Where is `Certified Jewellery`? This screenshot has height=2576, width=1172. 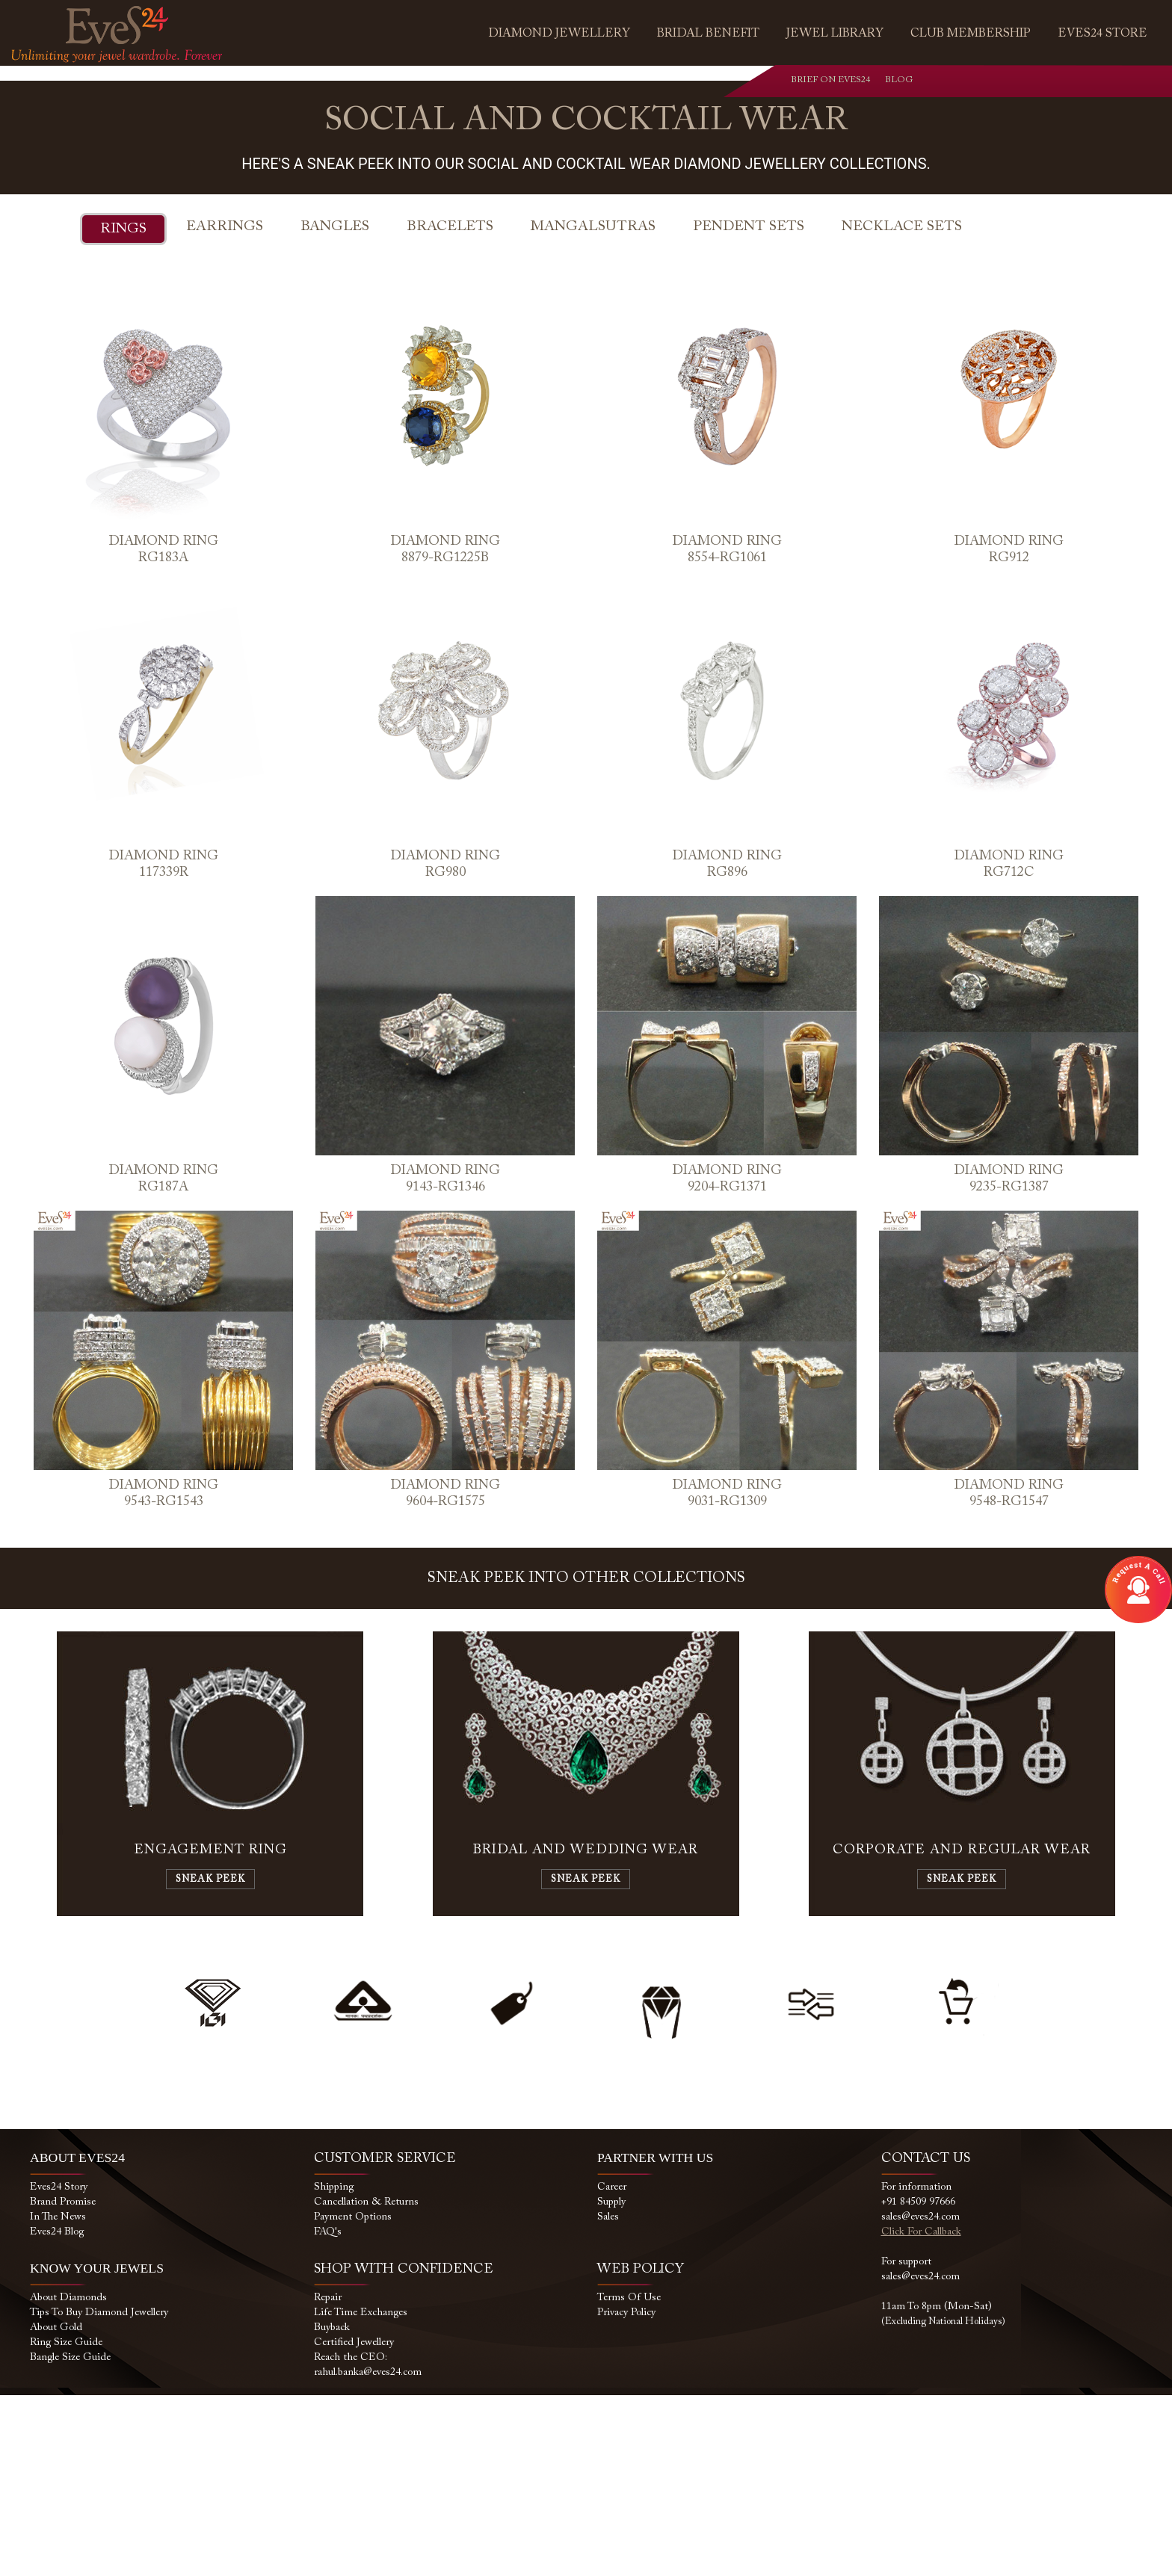
Certified Jewellery is located at coordinates (354, 2523).